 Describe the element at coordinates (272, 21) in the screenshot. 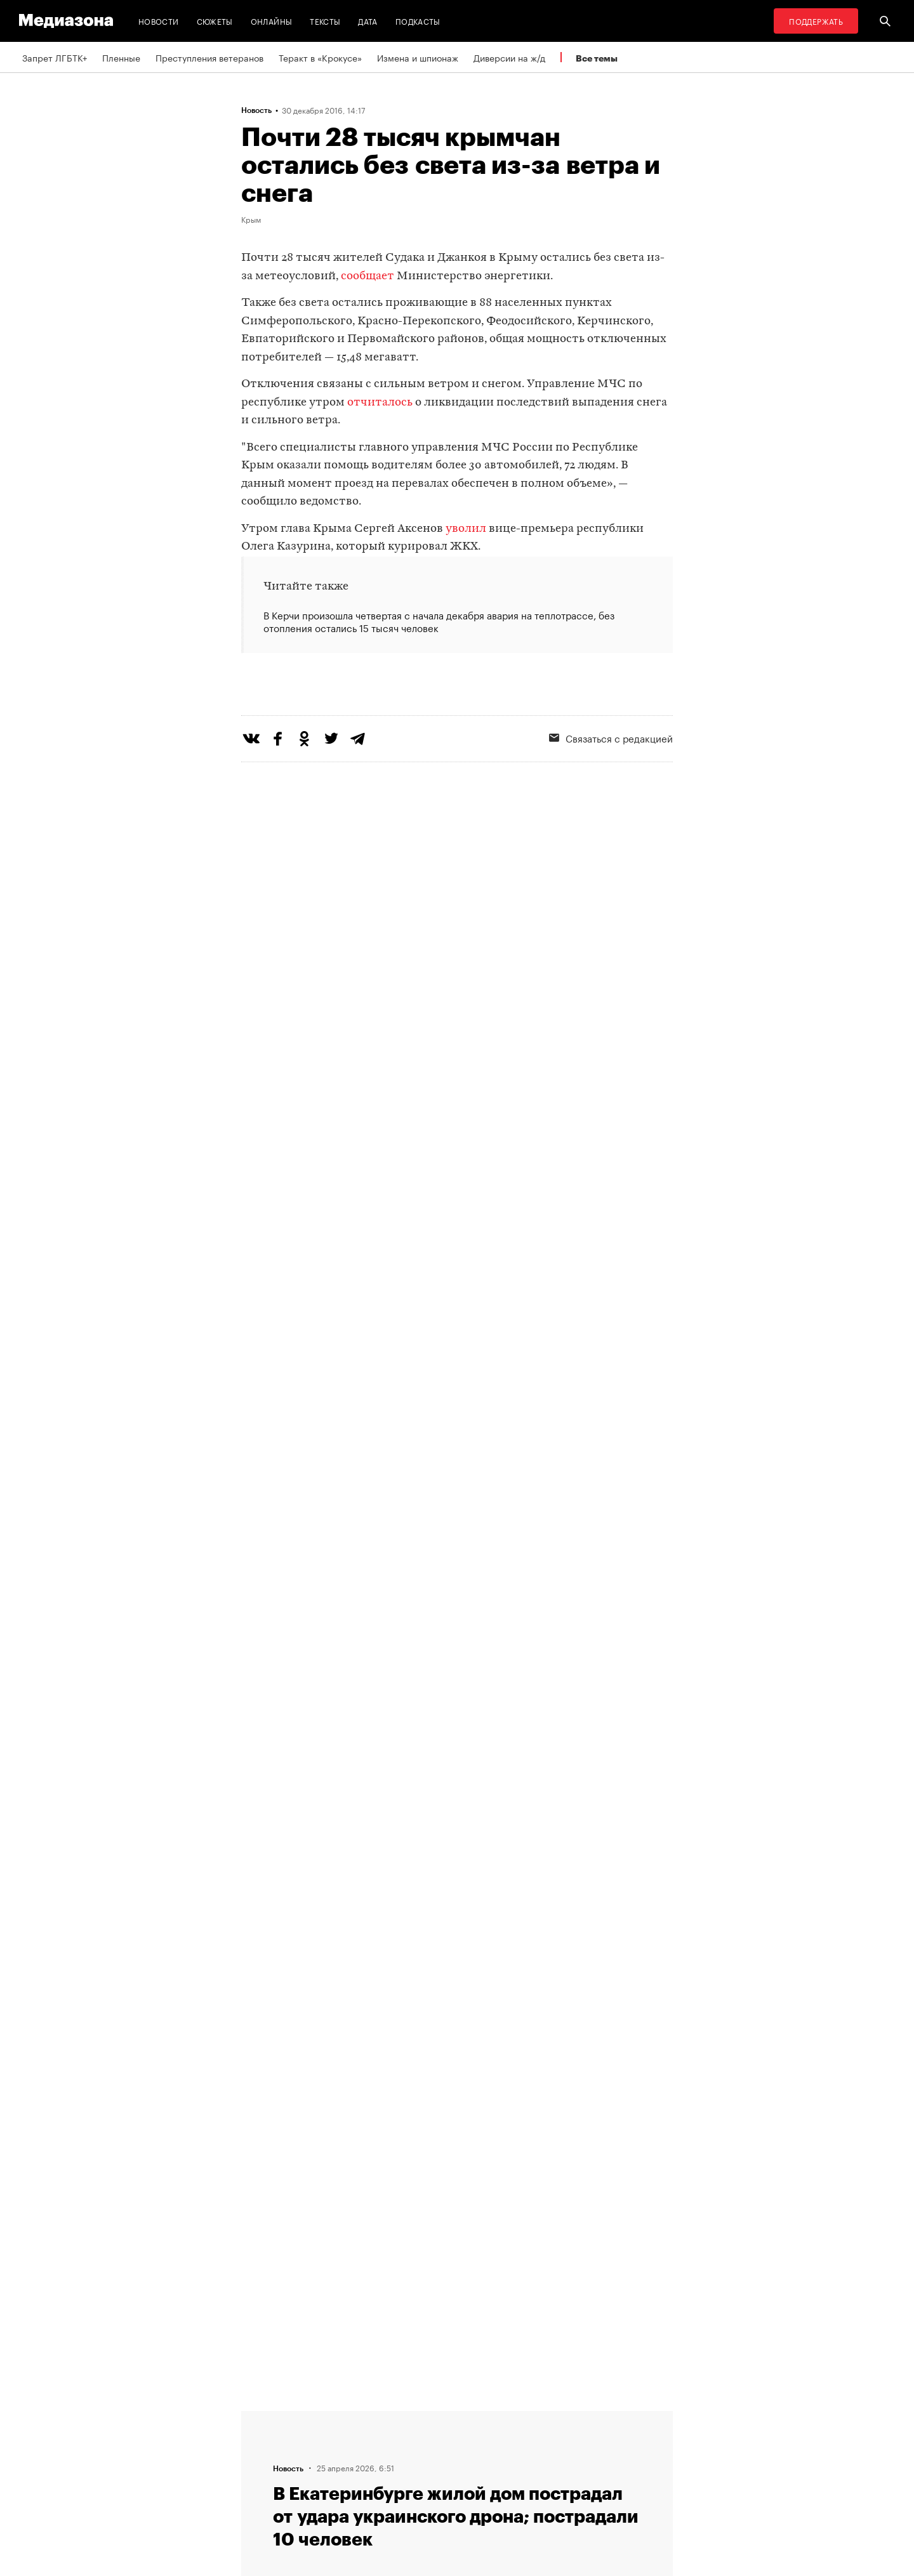

I see `Онлайны` at that location.